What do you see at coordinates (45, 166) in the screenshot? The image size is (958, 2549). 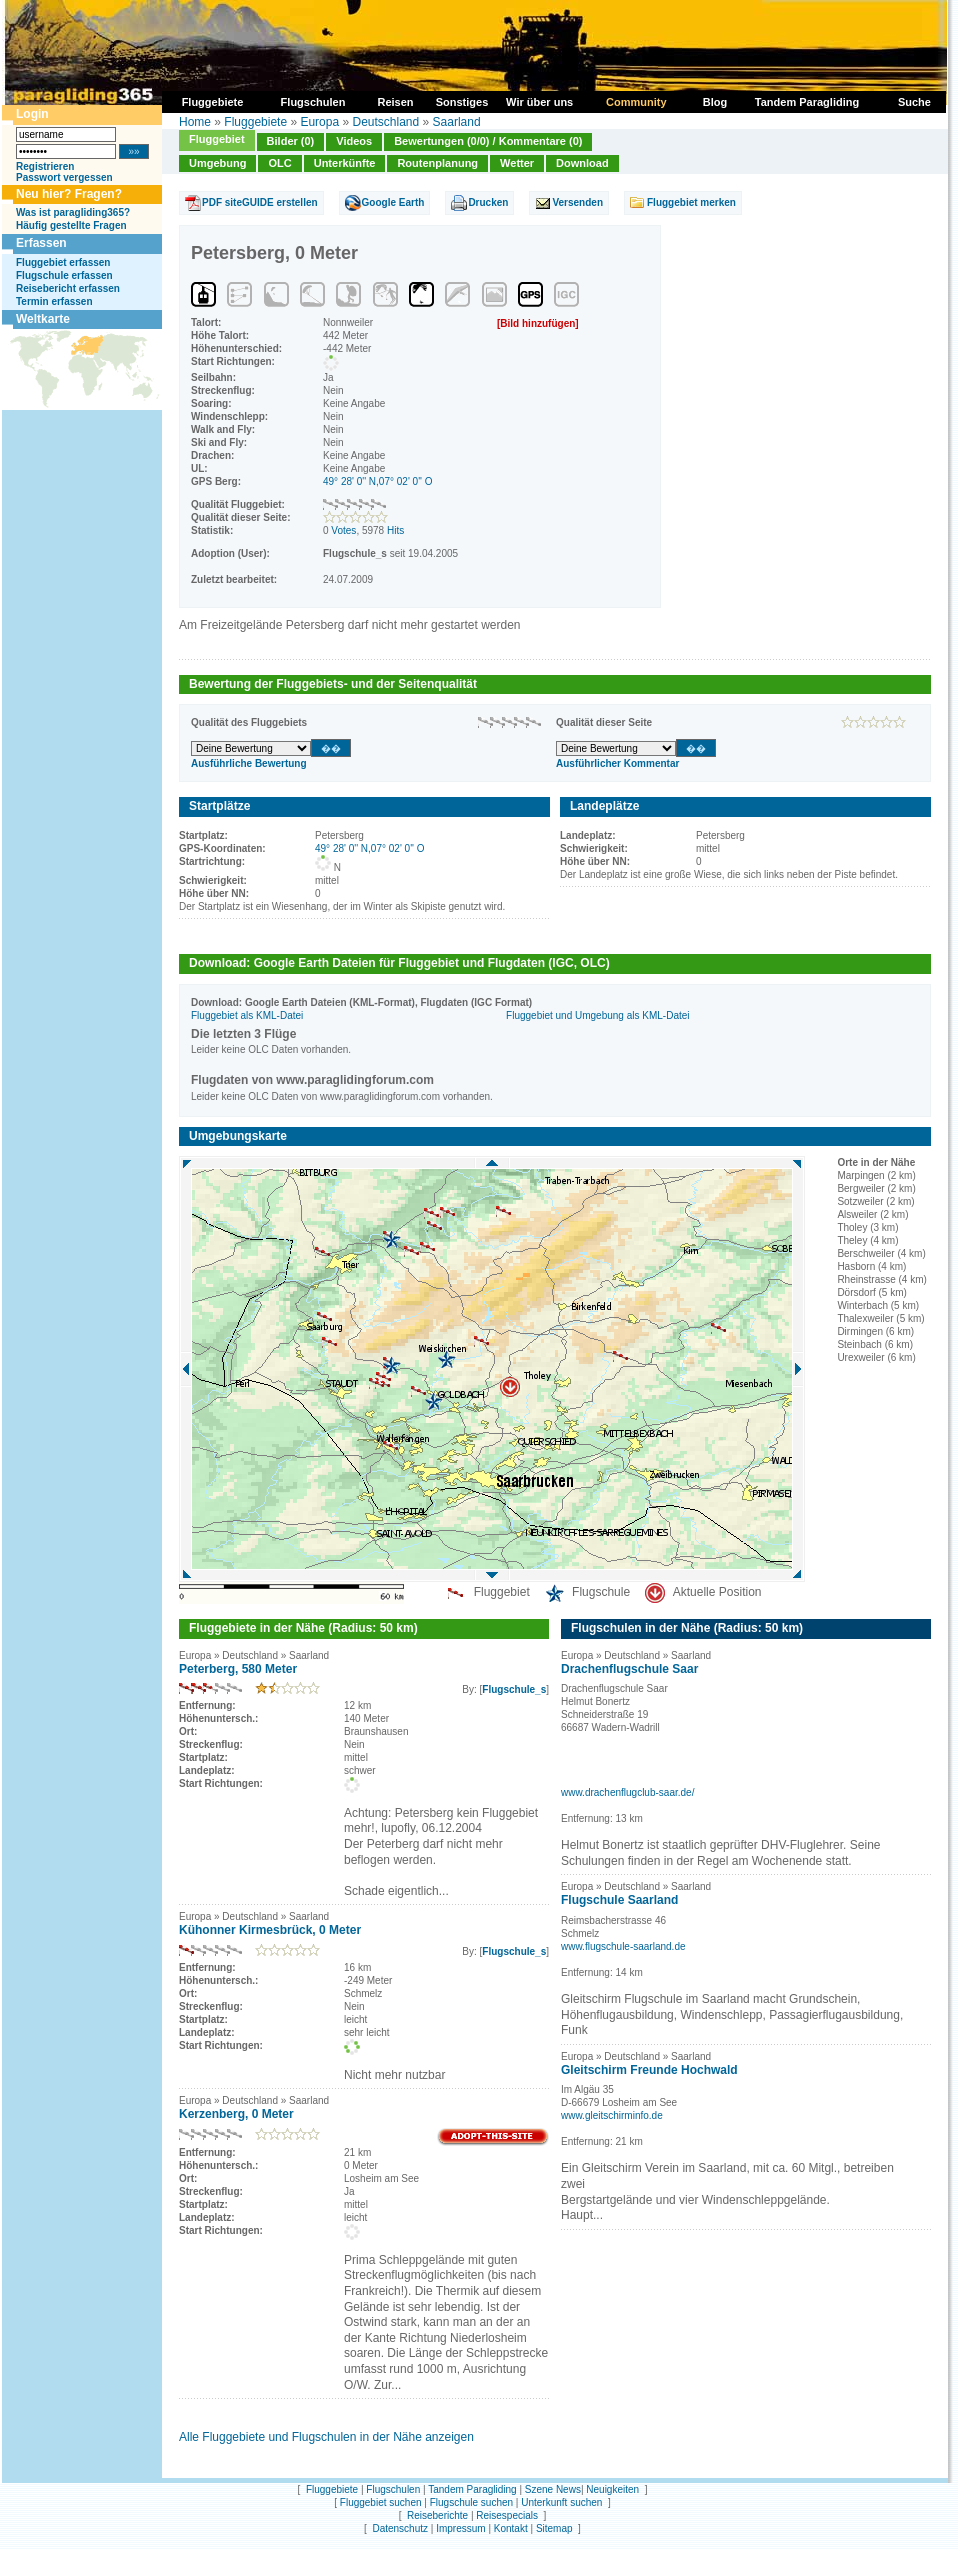 I see `Registrieren` at bounding box center [45, 166].